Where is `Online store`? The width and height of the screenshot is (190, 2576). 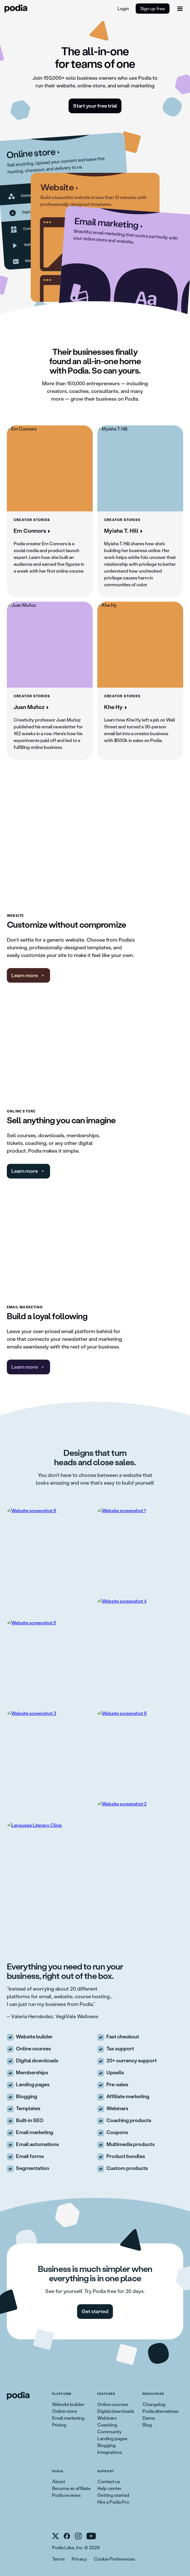
Online store is located at coordinates (64, 2411).